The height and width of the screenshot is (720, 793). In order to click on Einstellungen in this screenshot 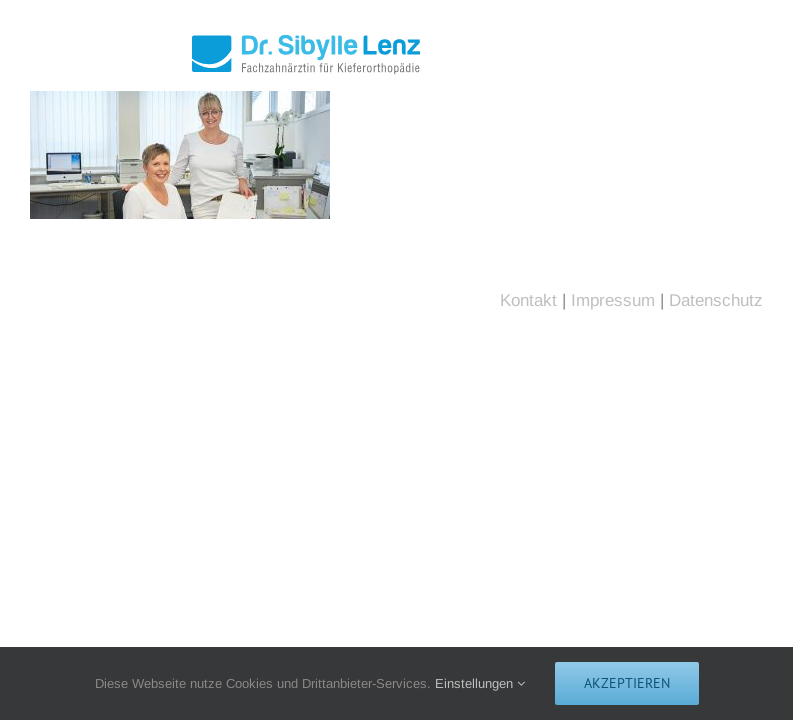, I will do `click(480, 683)`.